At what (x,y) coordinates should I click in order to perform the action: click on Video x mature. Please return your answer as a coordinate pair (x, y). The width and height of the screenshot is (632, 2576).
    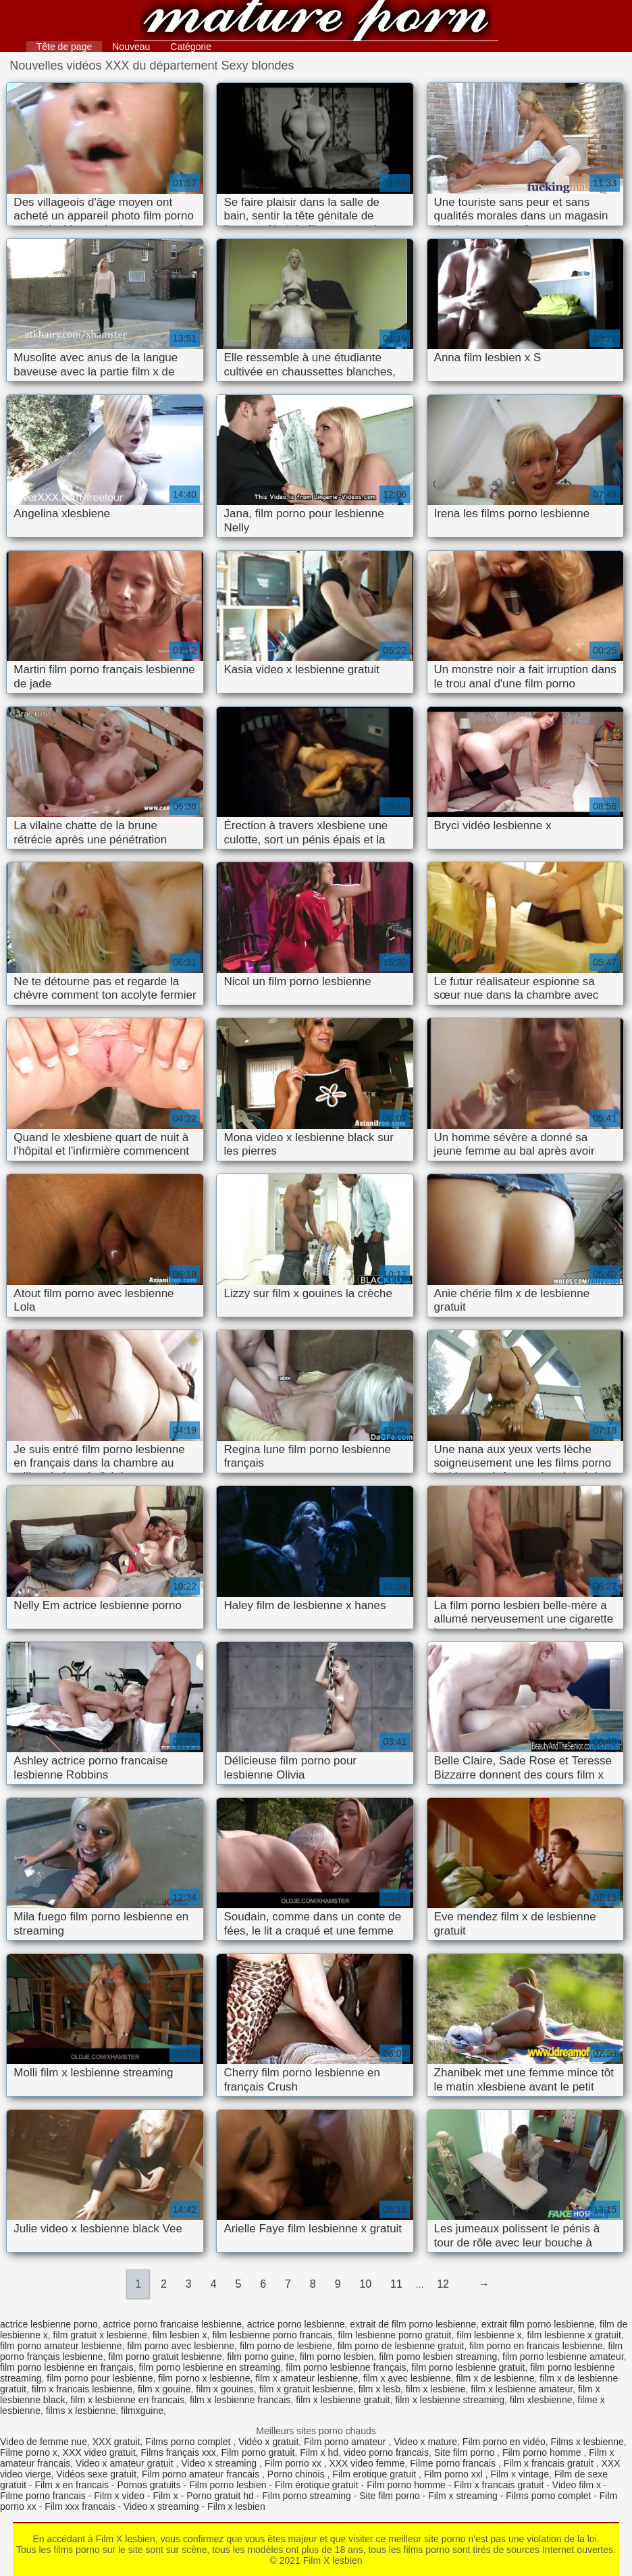
    Looking at the image, I should click on (425, 2441).